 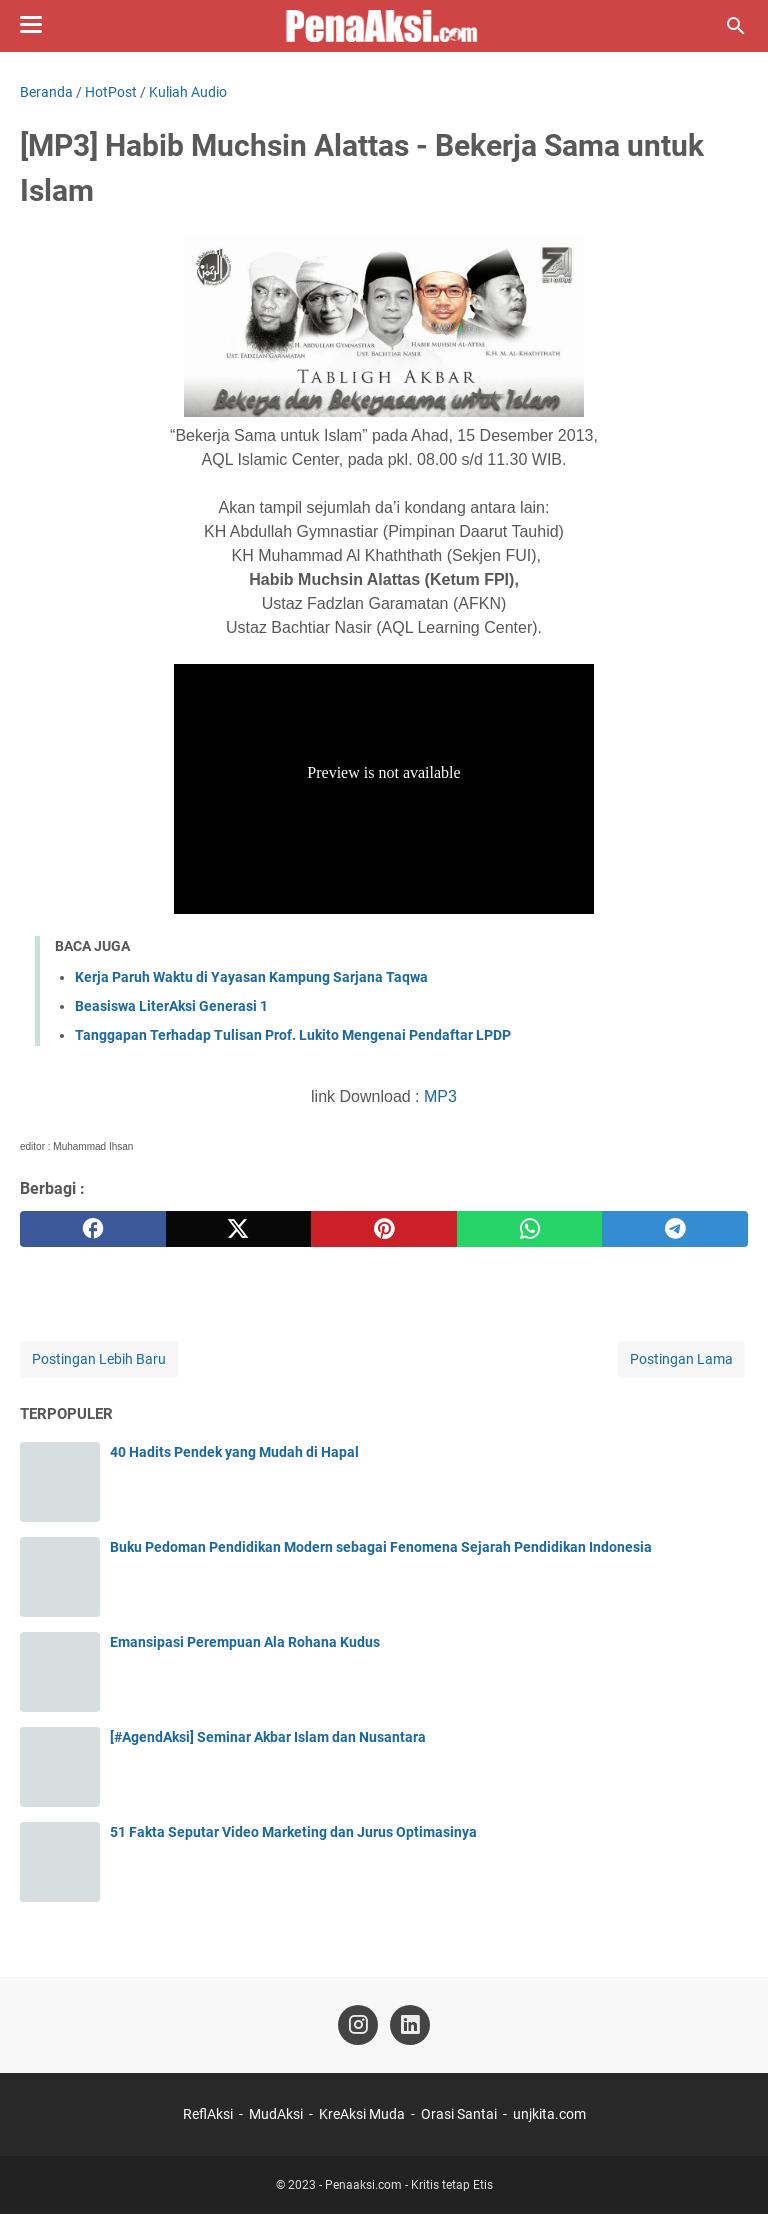 I want to click on [telegram], so click(x=675, y=1229).